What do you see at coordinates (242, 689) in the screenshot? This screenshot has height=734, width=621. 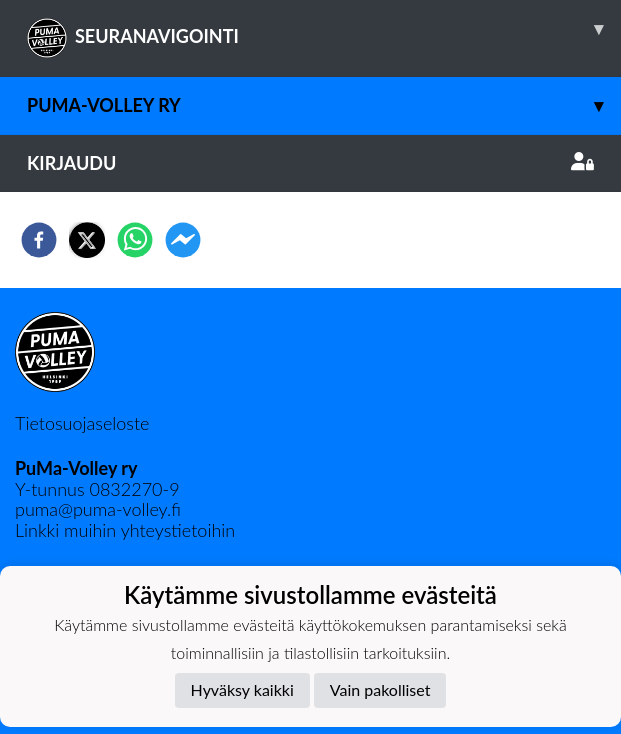 I see `Hyväksy kaikki` at bounding box center [242, 689].